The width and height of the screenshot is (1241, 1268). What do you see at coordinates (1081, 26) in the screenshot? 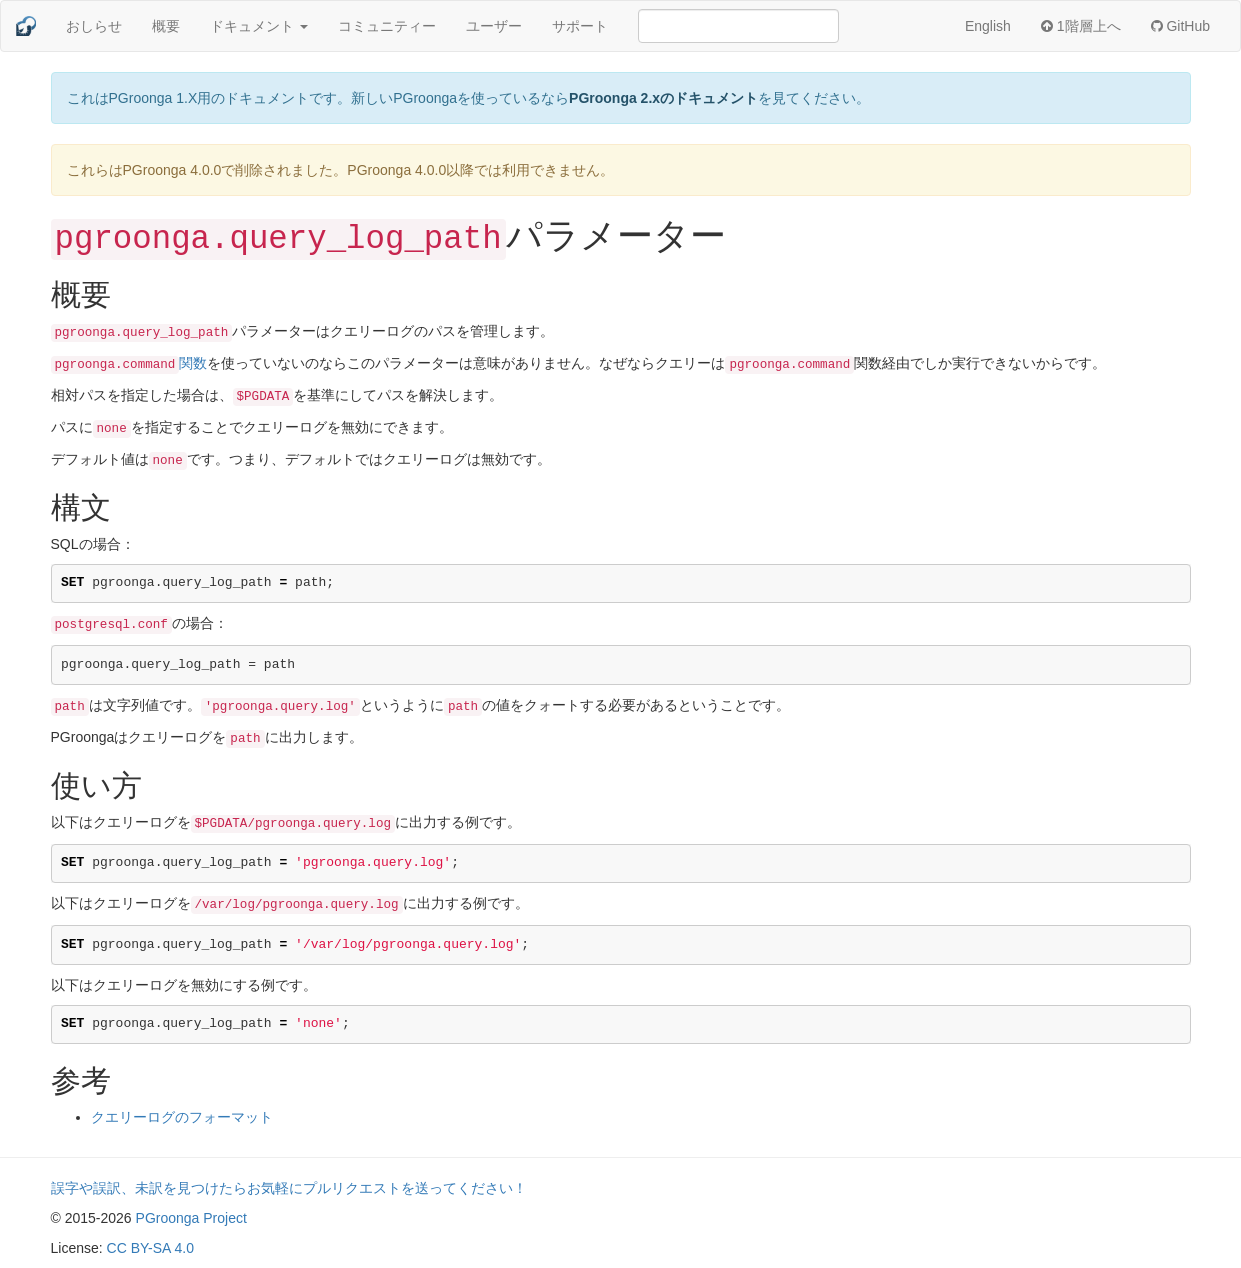
I see `1階層上へ` at bounding box center [1081, 26].